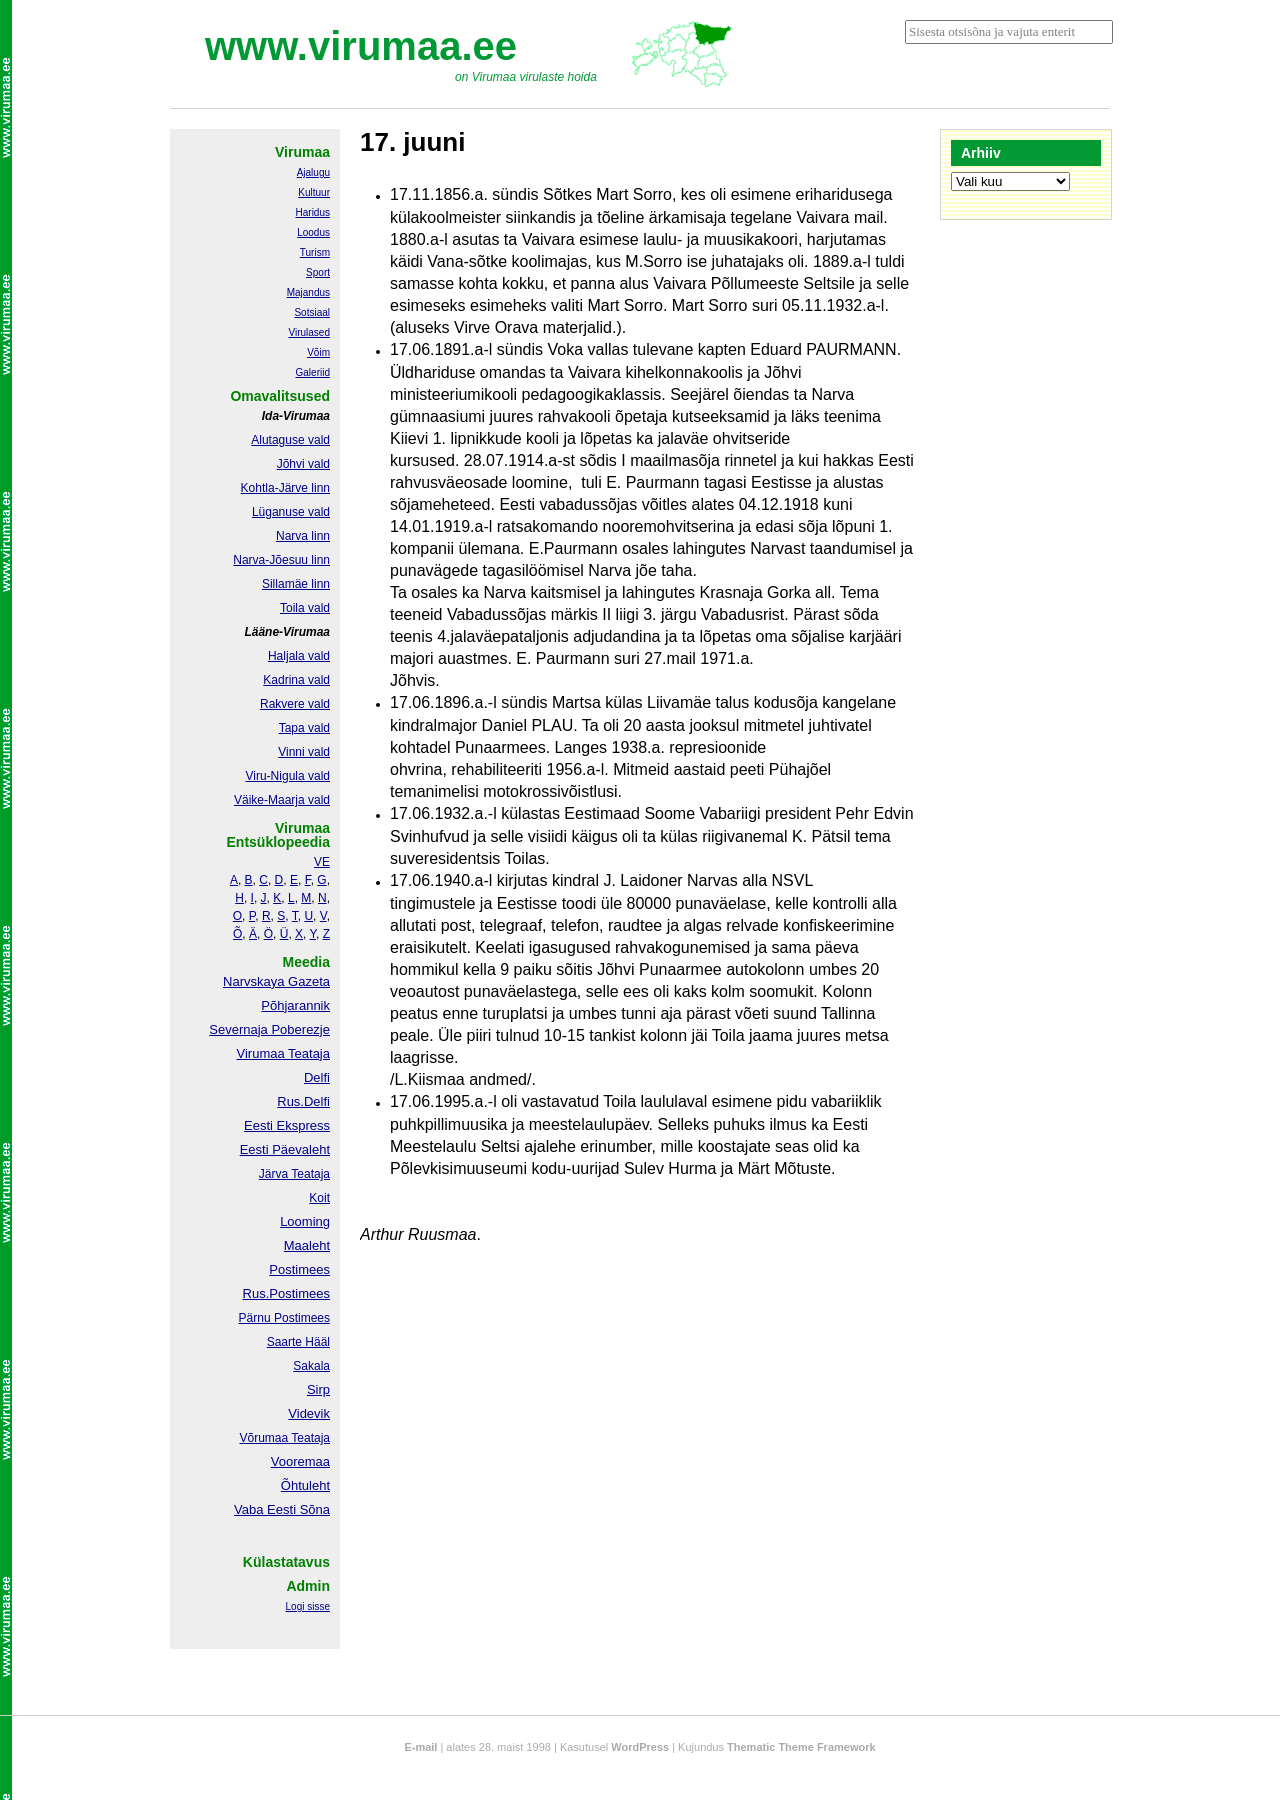  What do you see at coordinates (263, 1438) in the screenshot?
I see `Võrumaa` at bounding box center [263, 1438].